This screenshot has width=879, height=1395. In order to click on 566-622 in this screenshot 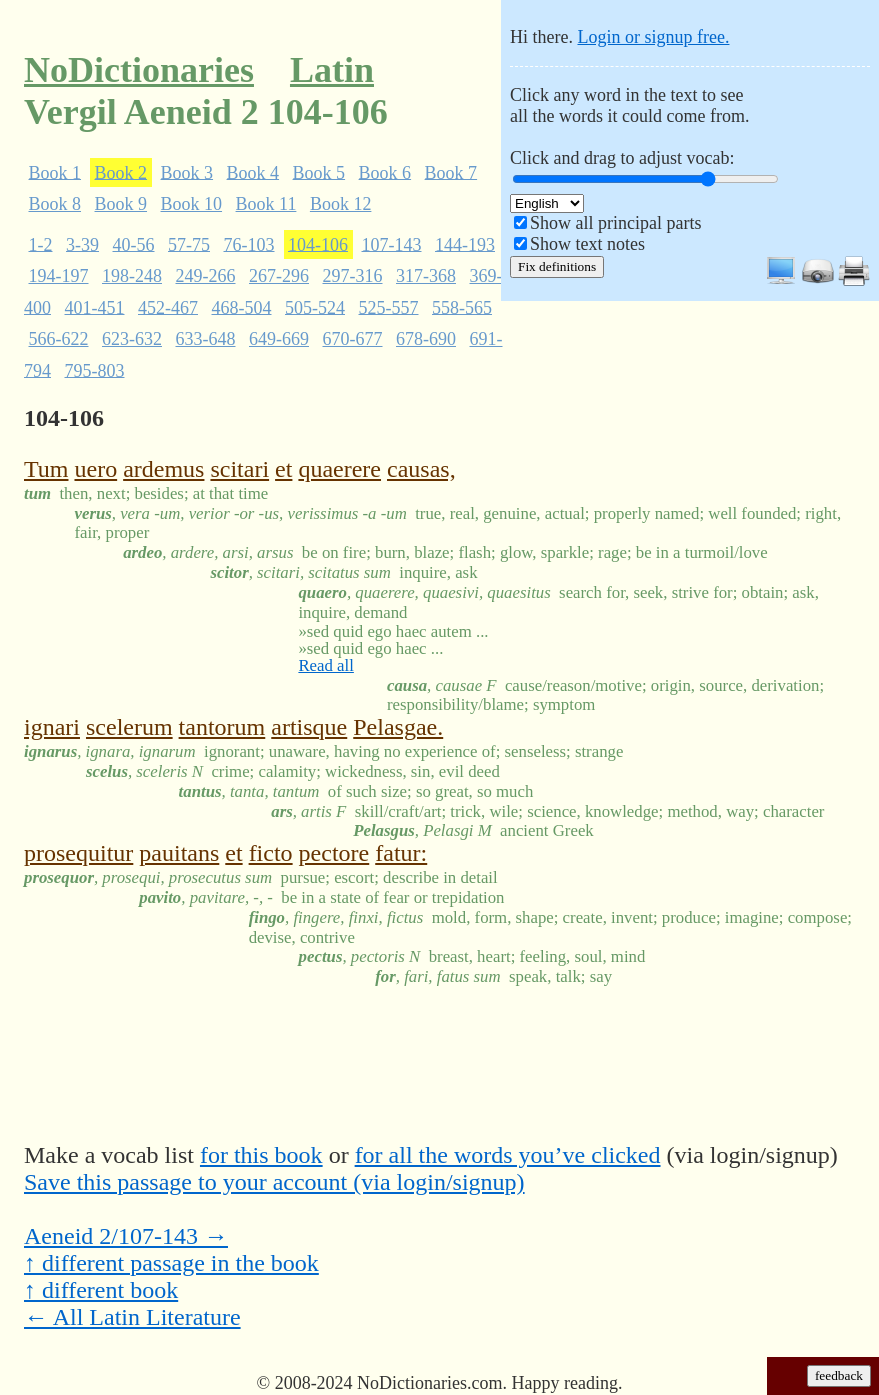, I will do `click(59, 339)`.